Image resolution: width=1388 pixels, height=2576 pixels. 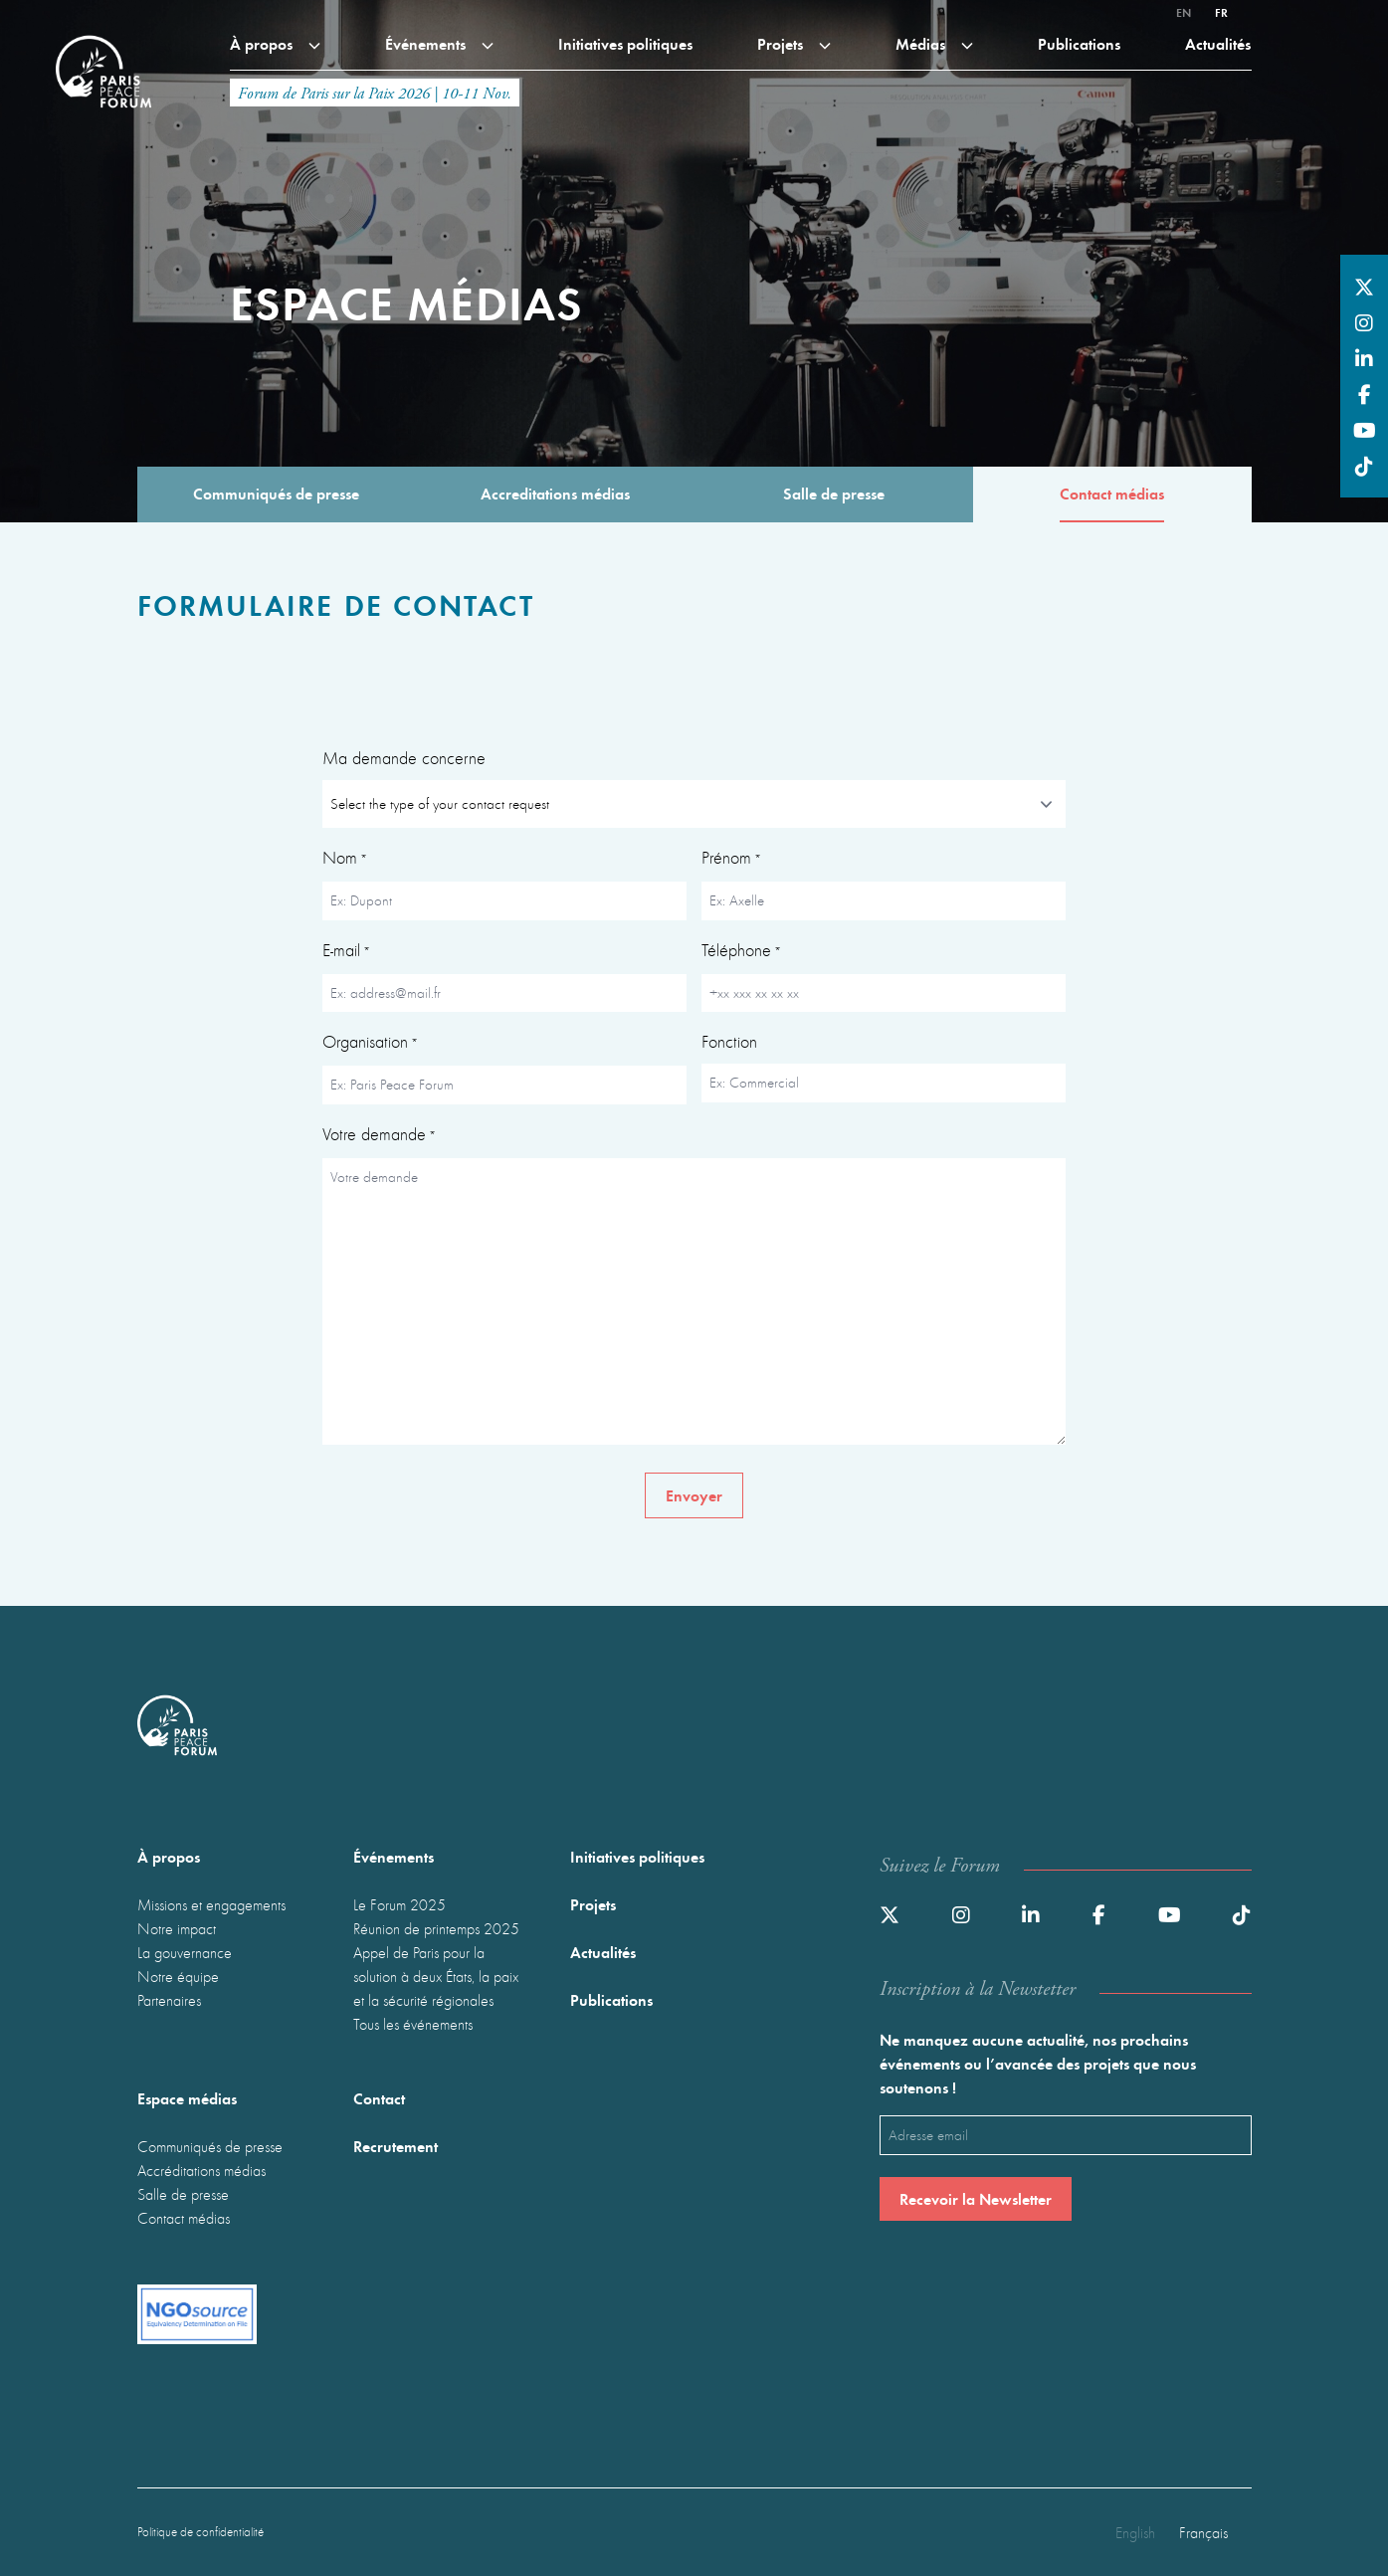 I want to click on Partenaires, so click(x=169, y=2000).